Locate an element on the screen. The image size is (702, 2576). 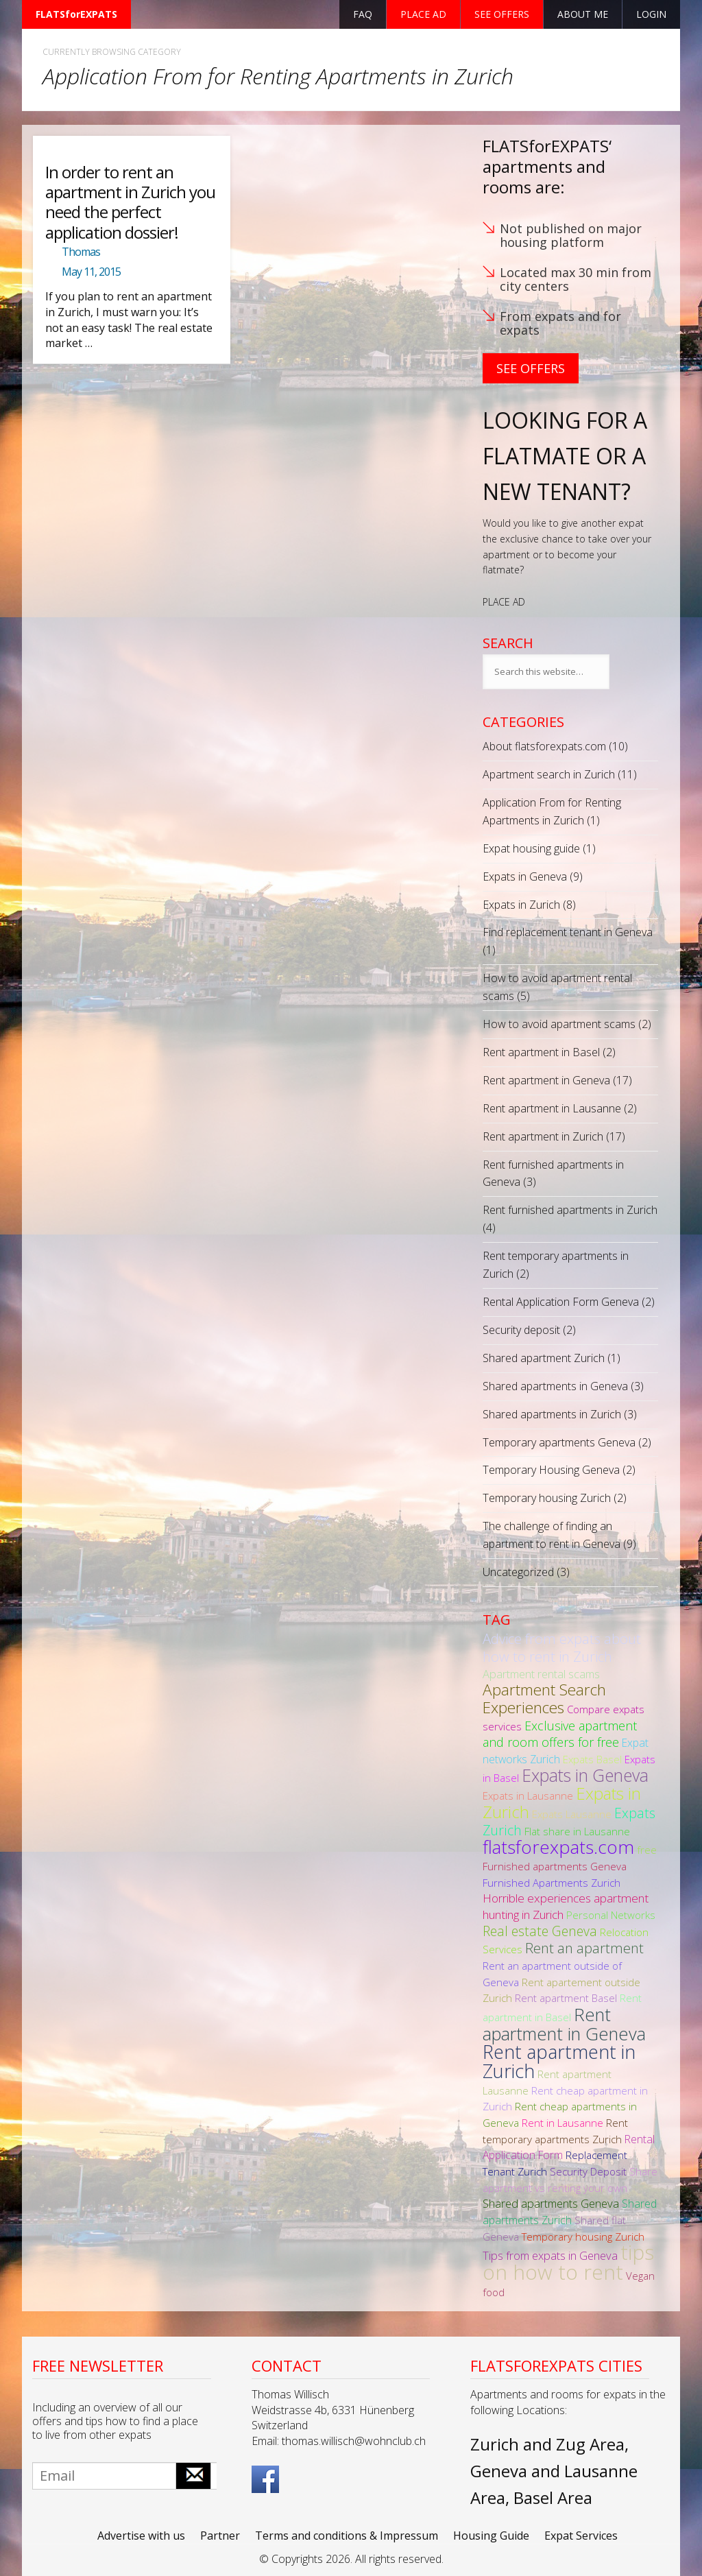
Expat housing guide is located at coordinates (531, 848).